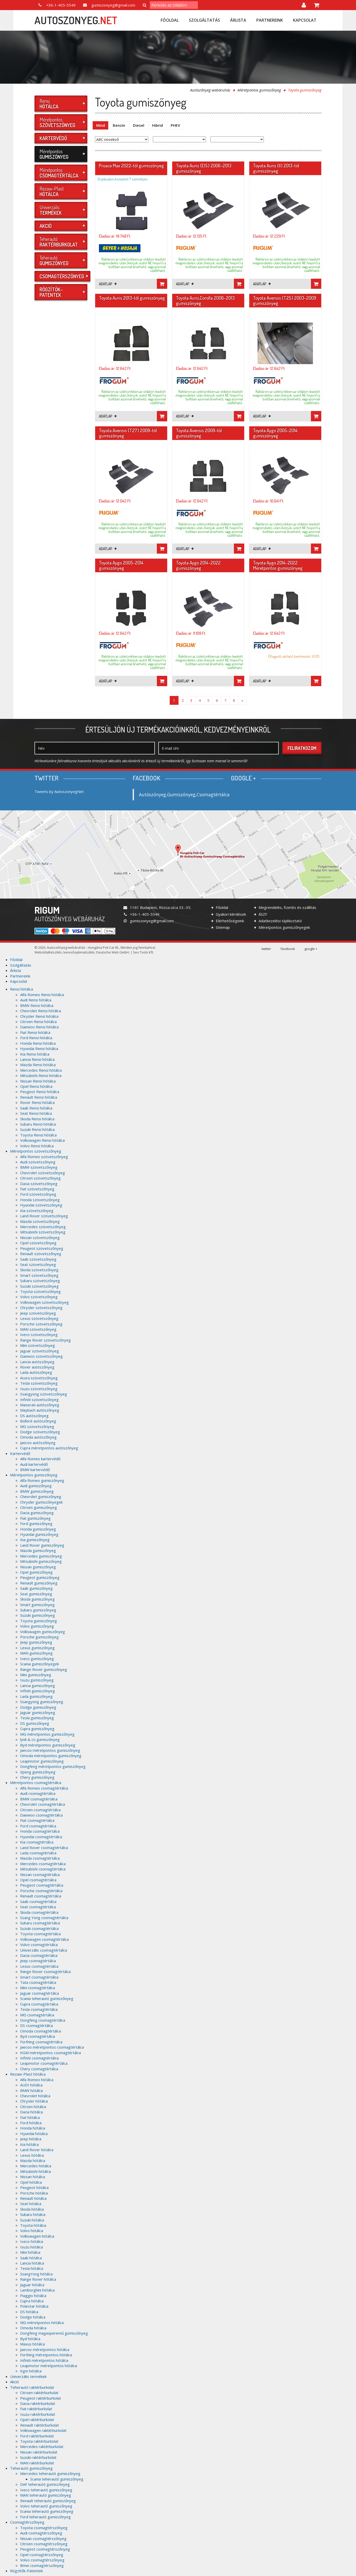 Image resolution: width=356 pixels, height=2576 pixels. What do you see at coordinates (38, 1825) in the screenshot?
I see `Ford csomagtértálca` at bounding box center [38, 1825].